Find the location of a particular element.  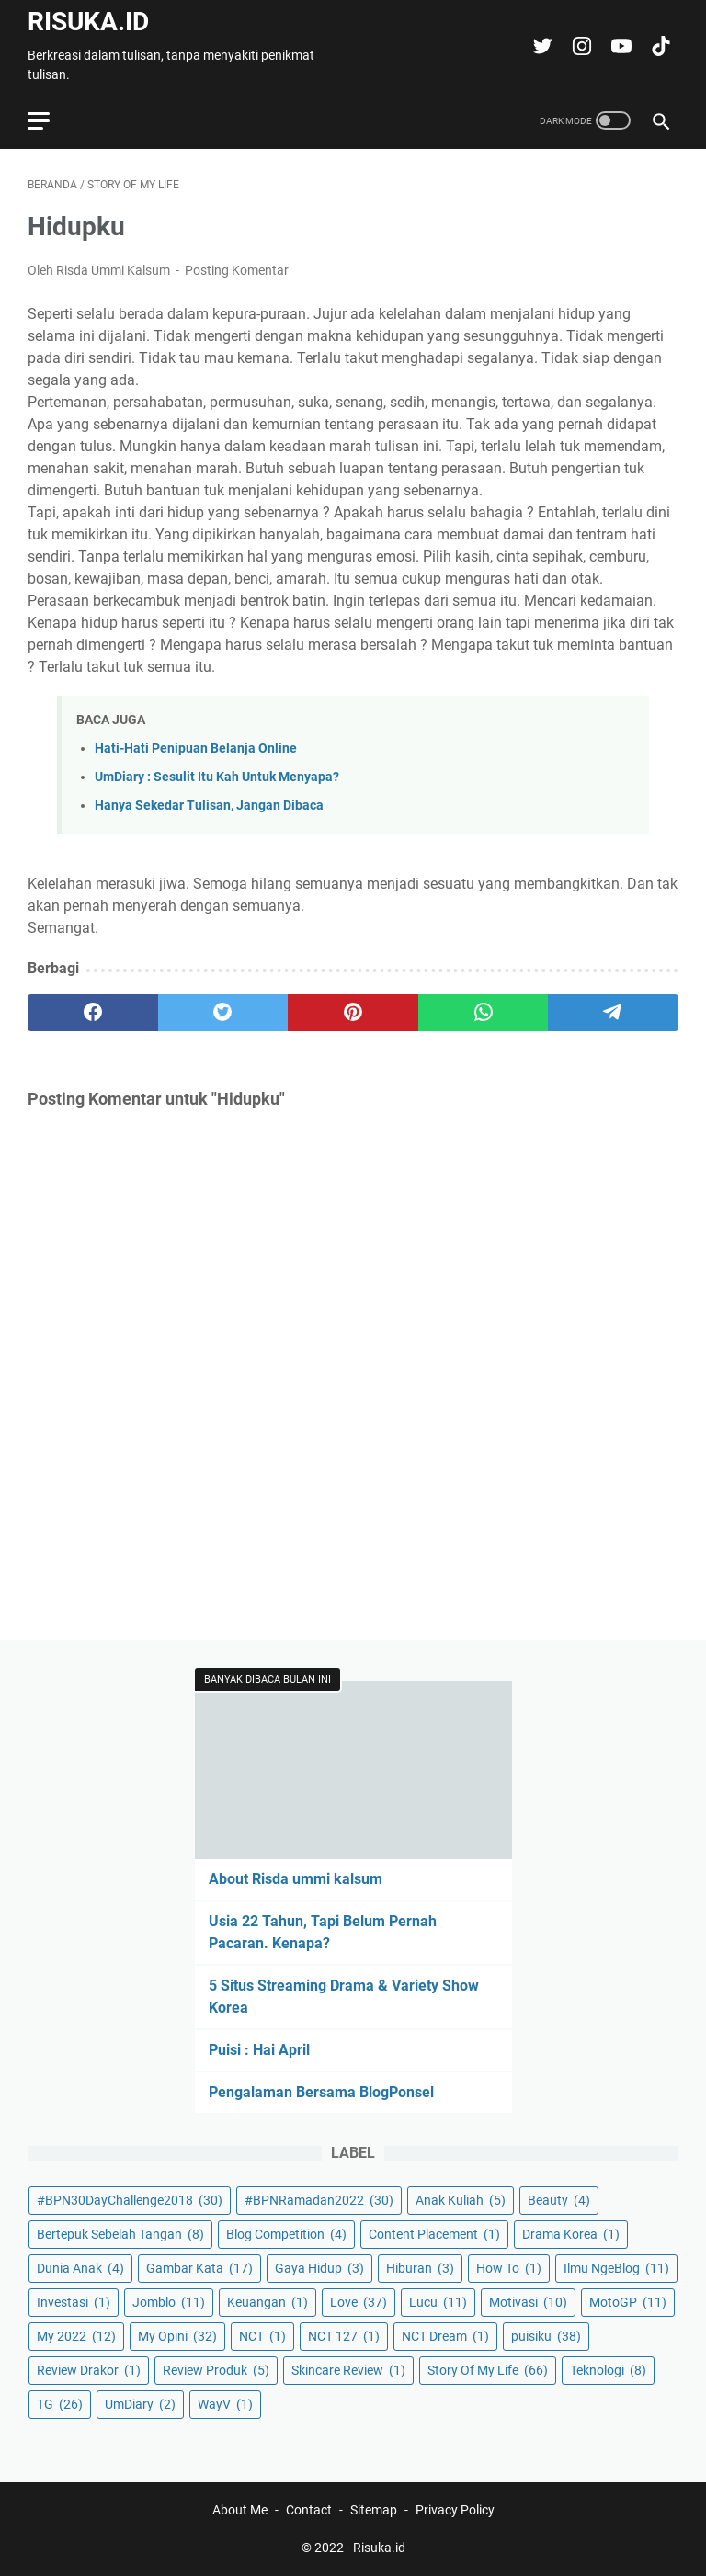

Pengalaman Bersama BlogPonsel is located at coordinates (321, 2092).